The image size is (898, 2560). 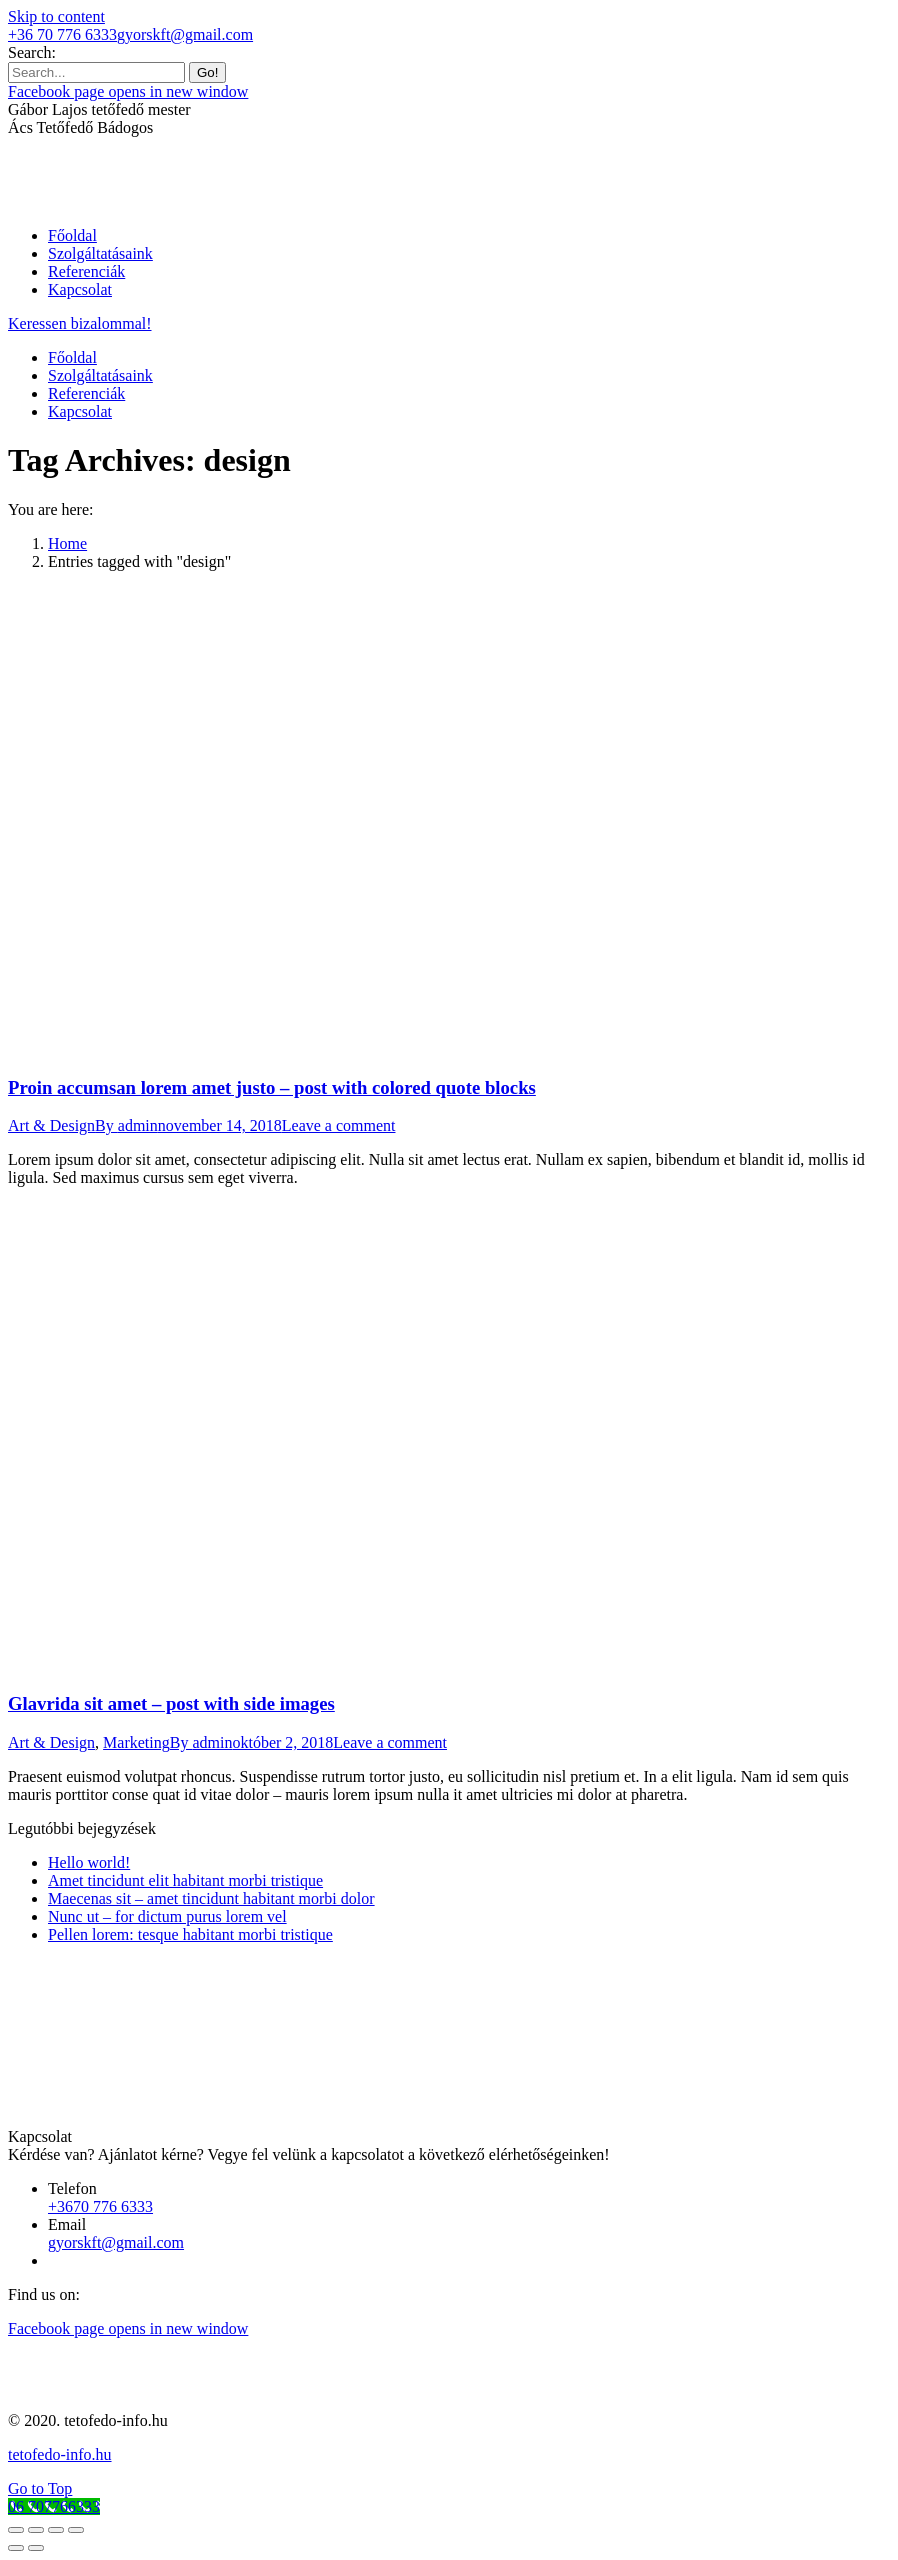 What do you see at coordinates (36, 2530) in the screenshot?
I see `[Share]` at bounding box center [36, 2530].